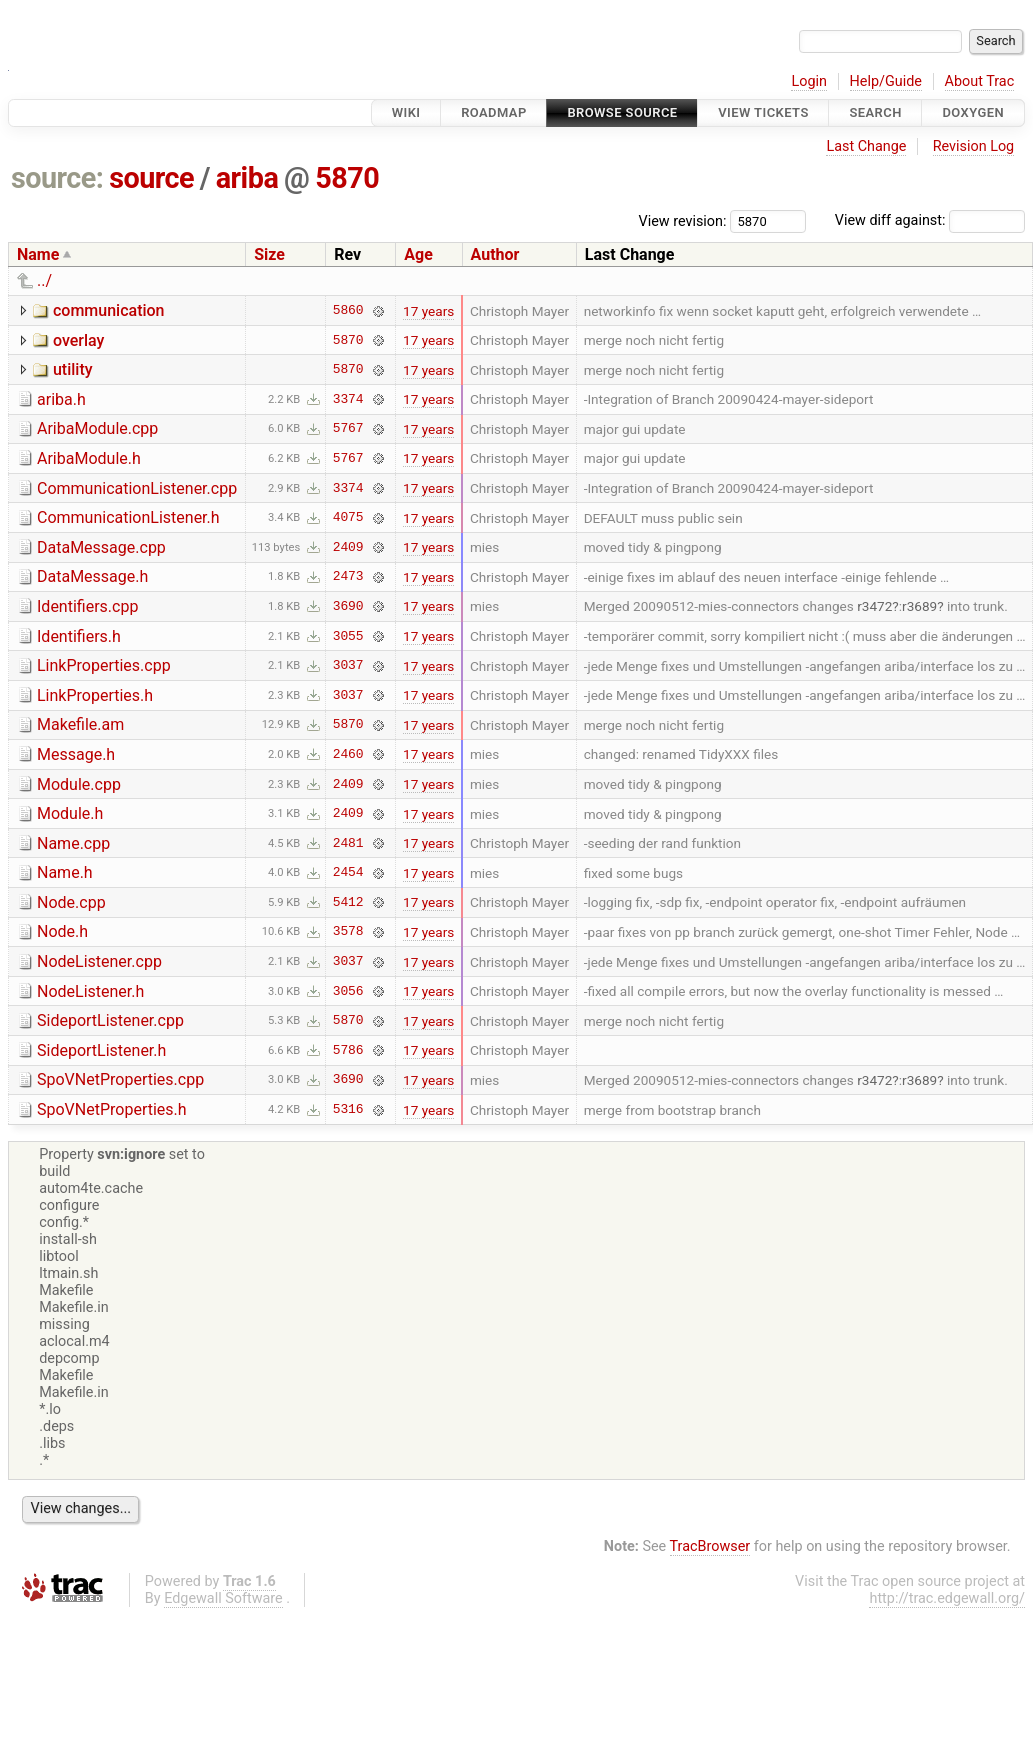 Image resolution: width=1033 pixels, height=1752 pixels. What do you see at coordinates (866, 146) in the screenshot?
I see `Last Change` at bounding box center [866, 146].